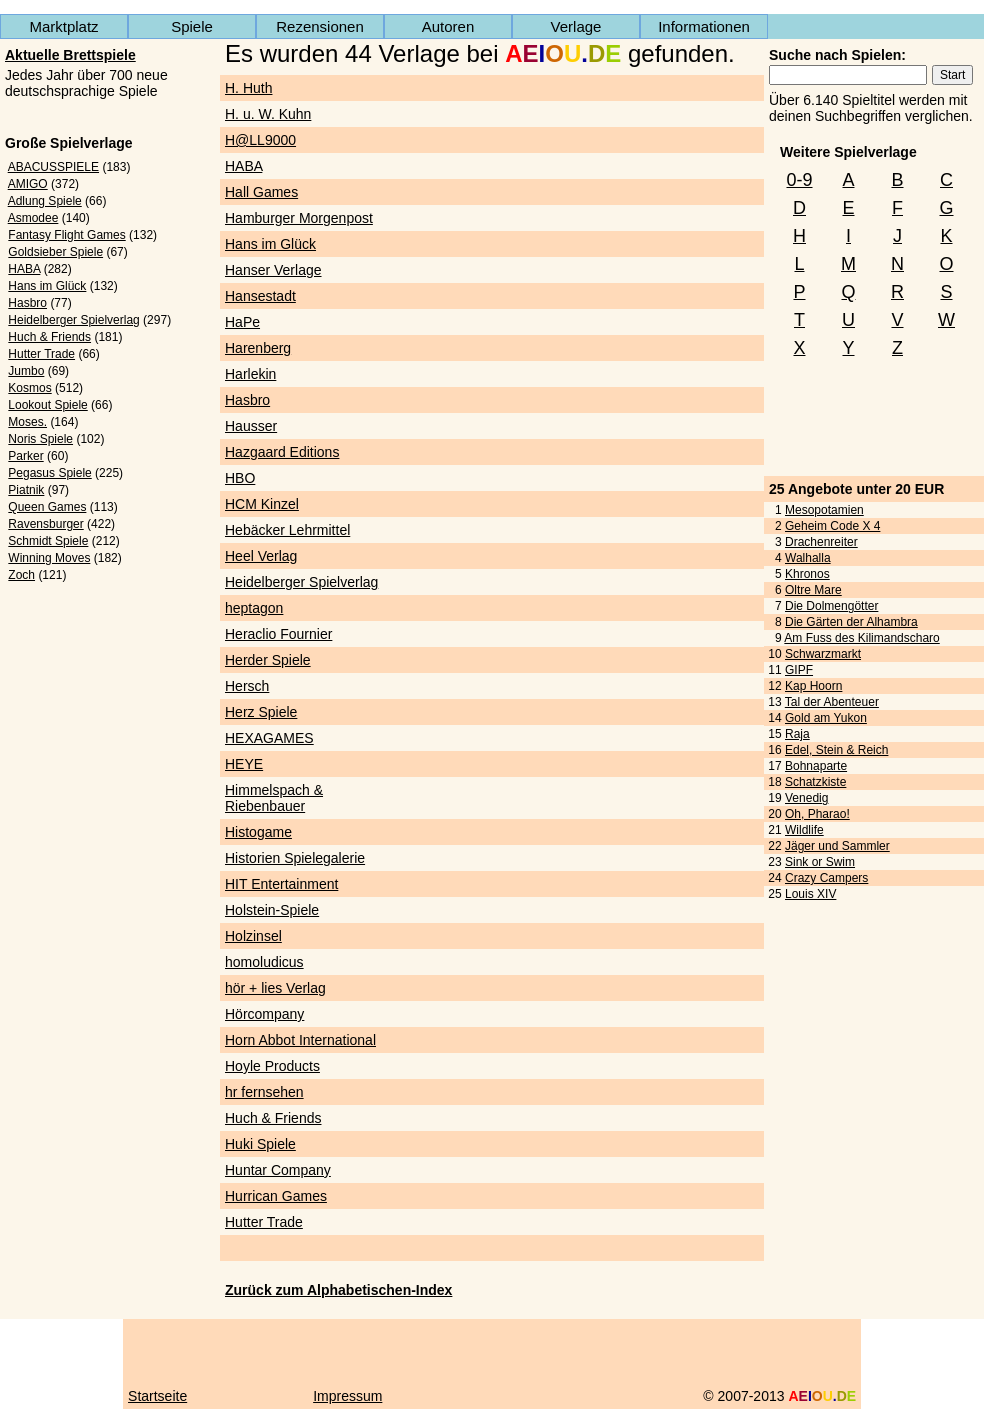  What do you see at coordinates (268, 660) in the screenshot?
I see `Herder Spiele` at bounding box center [268, 660].